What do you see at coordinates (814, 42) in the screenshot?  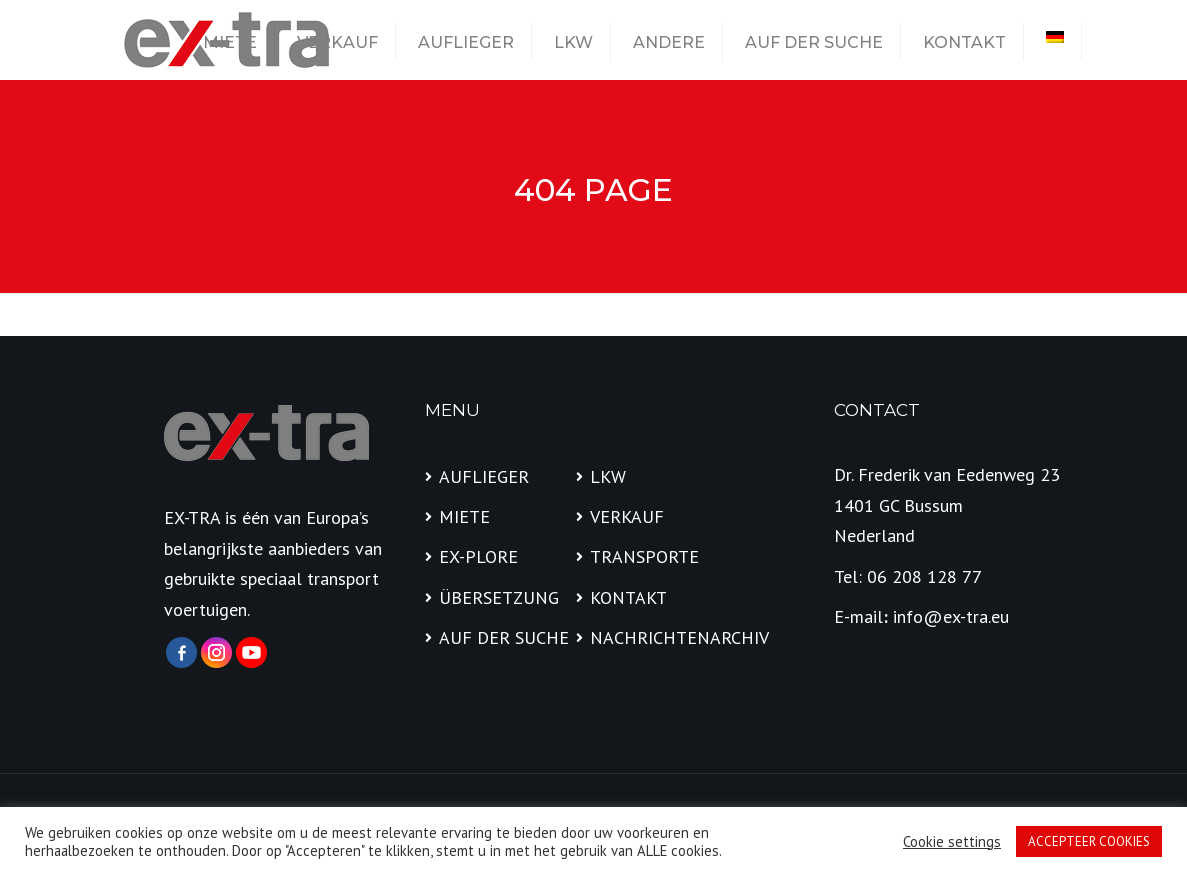 I see `AUF DER SUCHE` at bounding box center [814, 42].